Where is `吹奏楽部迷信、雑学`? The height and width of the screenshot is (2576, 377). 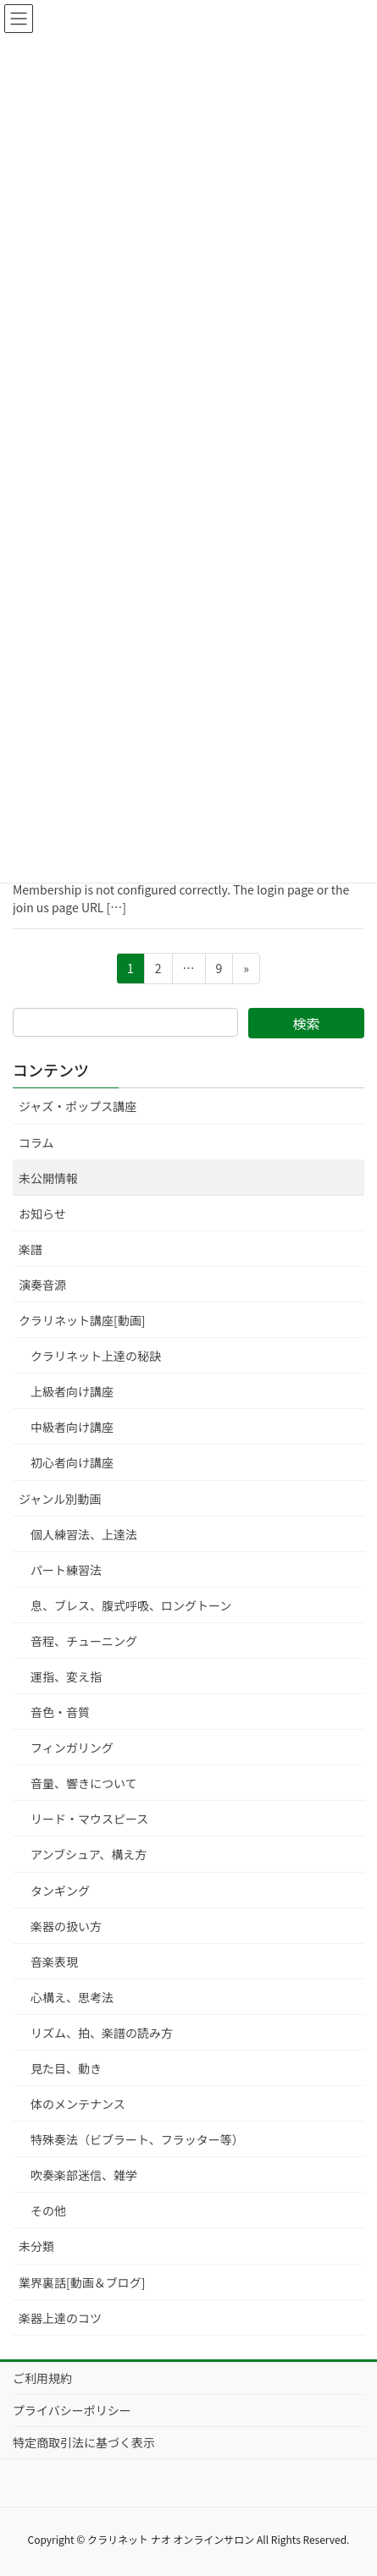
吹奏楽部迷信、雑学 is located at coordinates (83, 2174).